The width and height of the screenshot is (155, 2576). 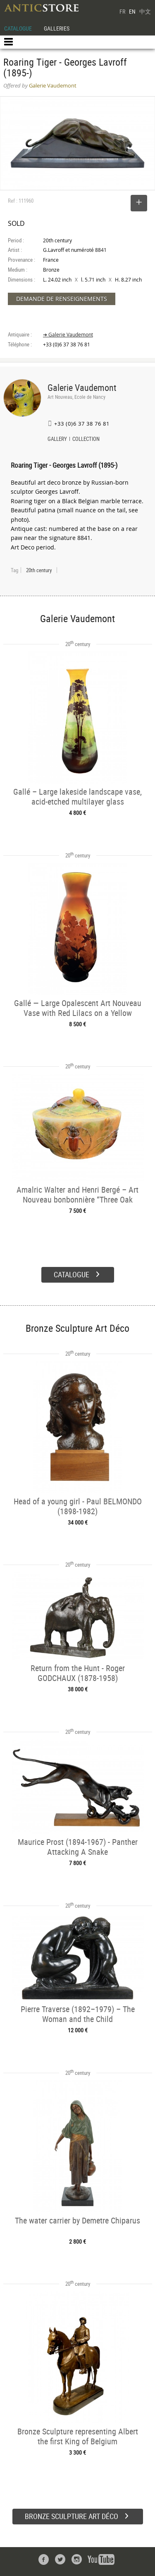 I want to click on FR, so click(x=122, y=11).